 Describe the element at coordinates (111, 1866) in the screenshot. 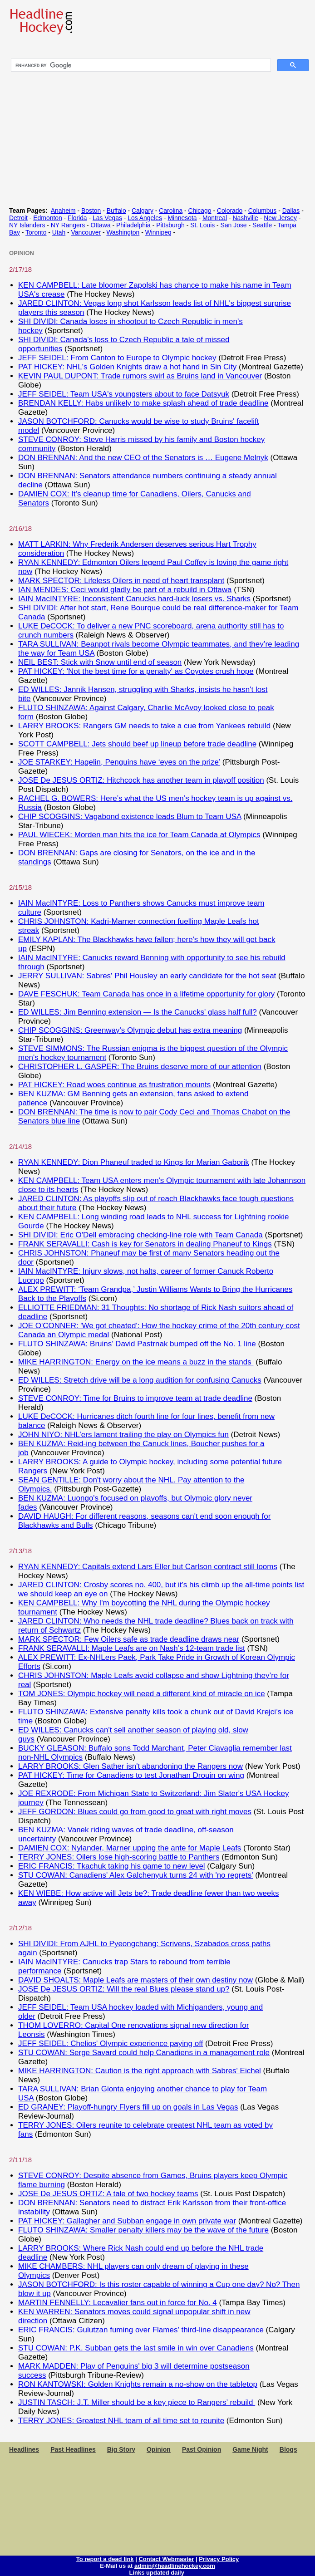

I see `ERIC FRANCIS: Tkachuk taking his game to new level` at that location.